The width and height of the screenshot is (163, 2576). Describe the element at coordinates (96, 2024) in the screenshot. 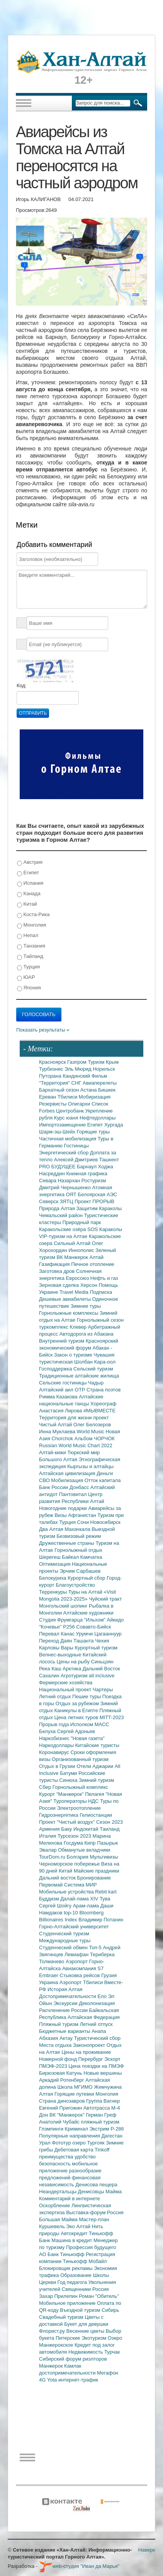

I see `Летний отпуск` at that location.